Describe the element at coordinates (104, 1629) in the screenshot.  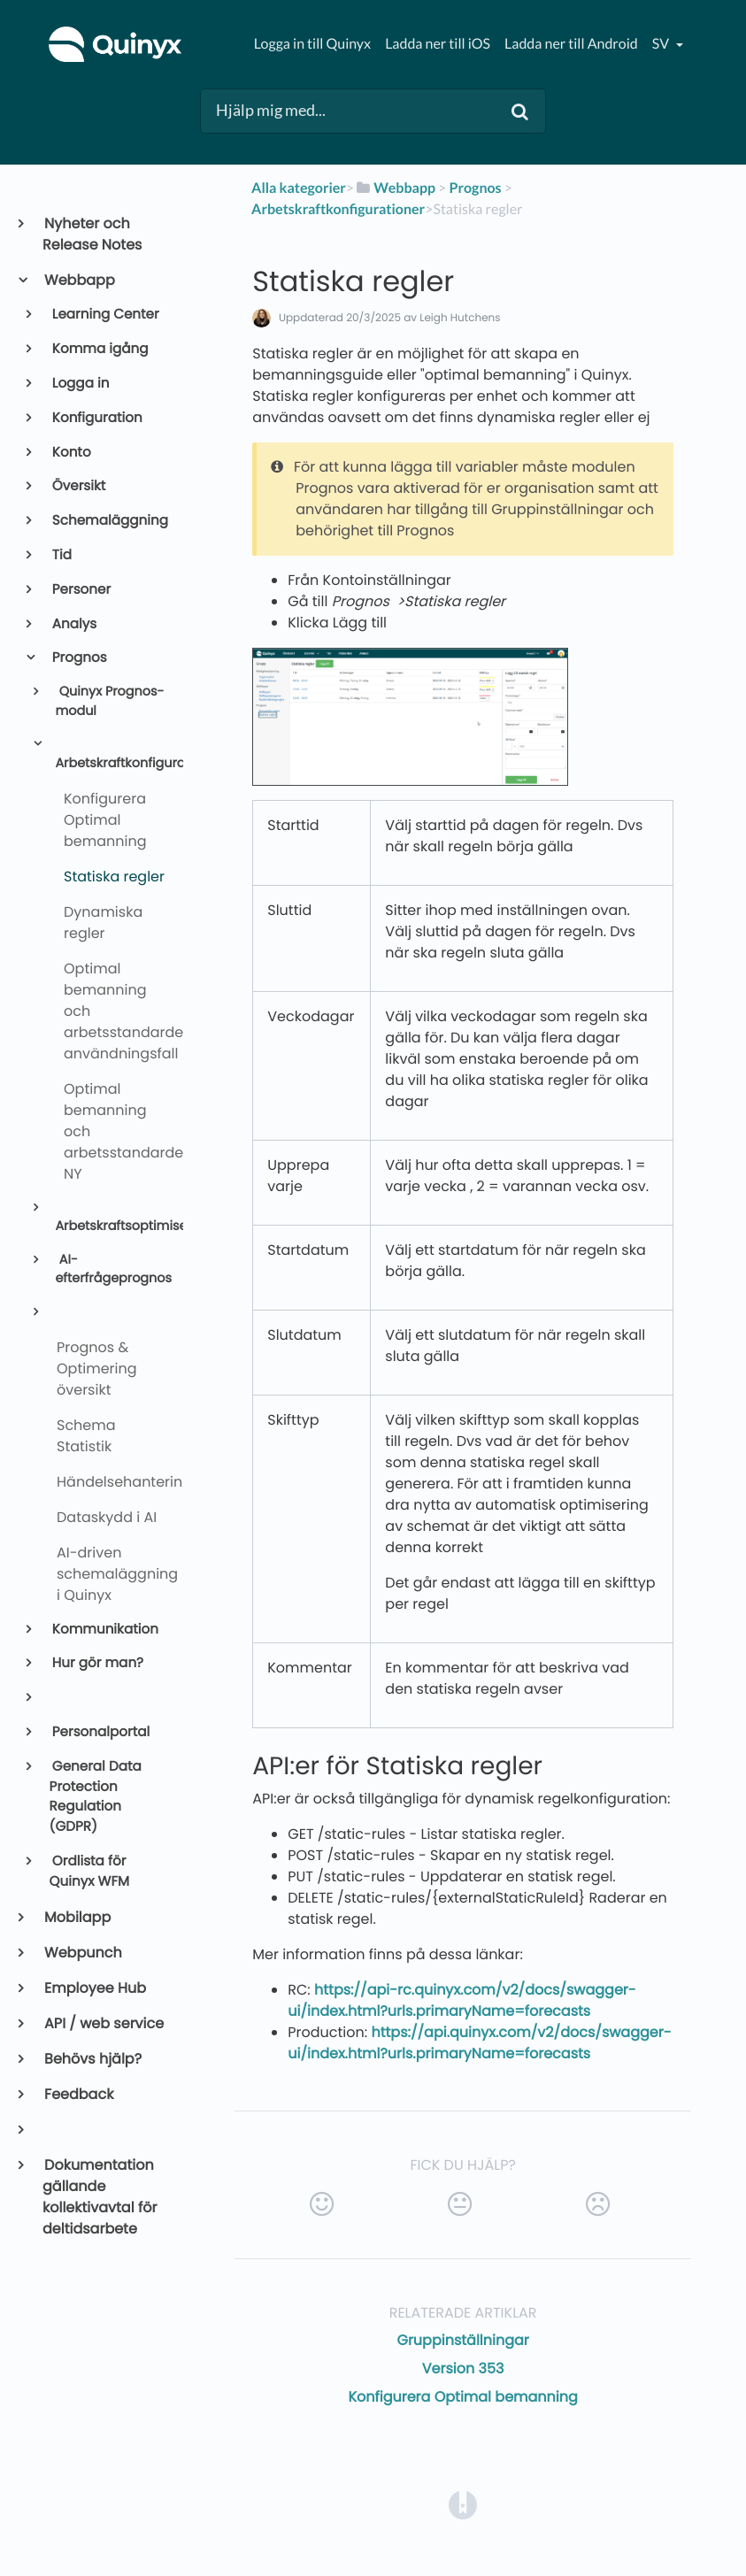
I see `Kommunikation` at that location.